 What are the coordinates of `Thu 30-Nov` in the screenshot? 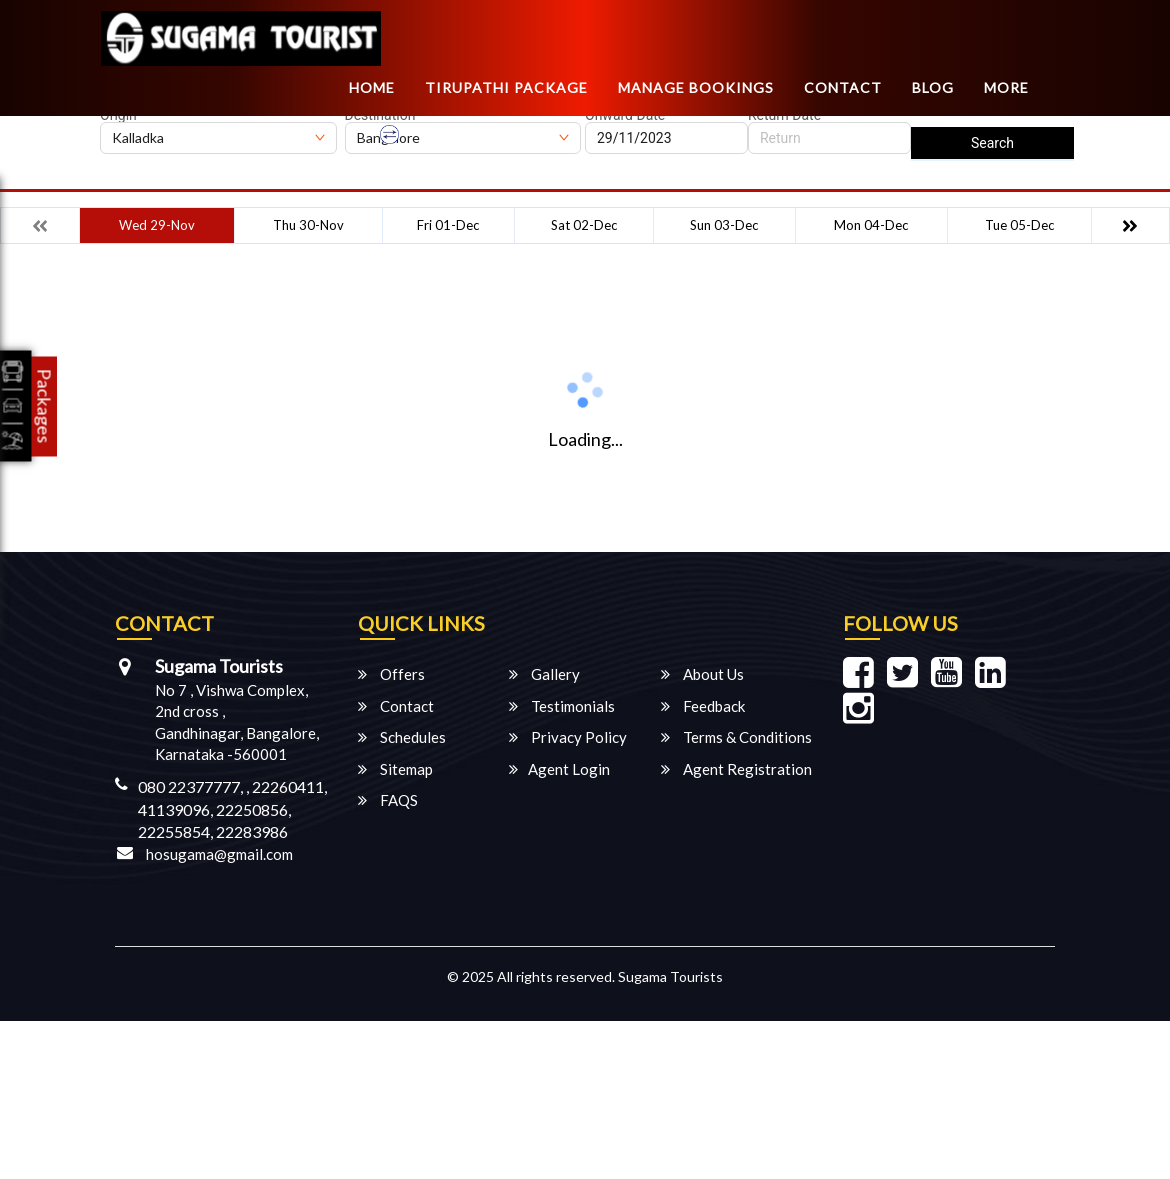 It's located at (308, 225).